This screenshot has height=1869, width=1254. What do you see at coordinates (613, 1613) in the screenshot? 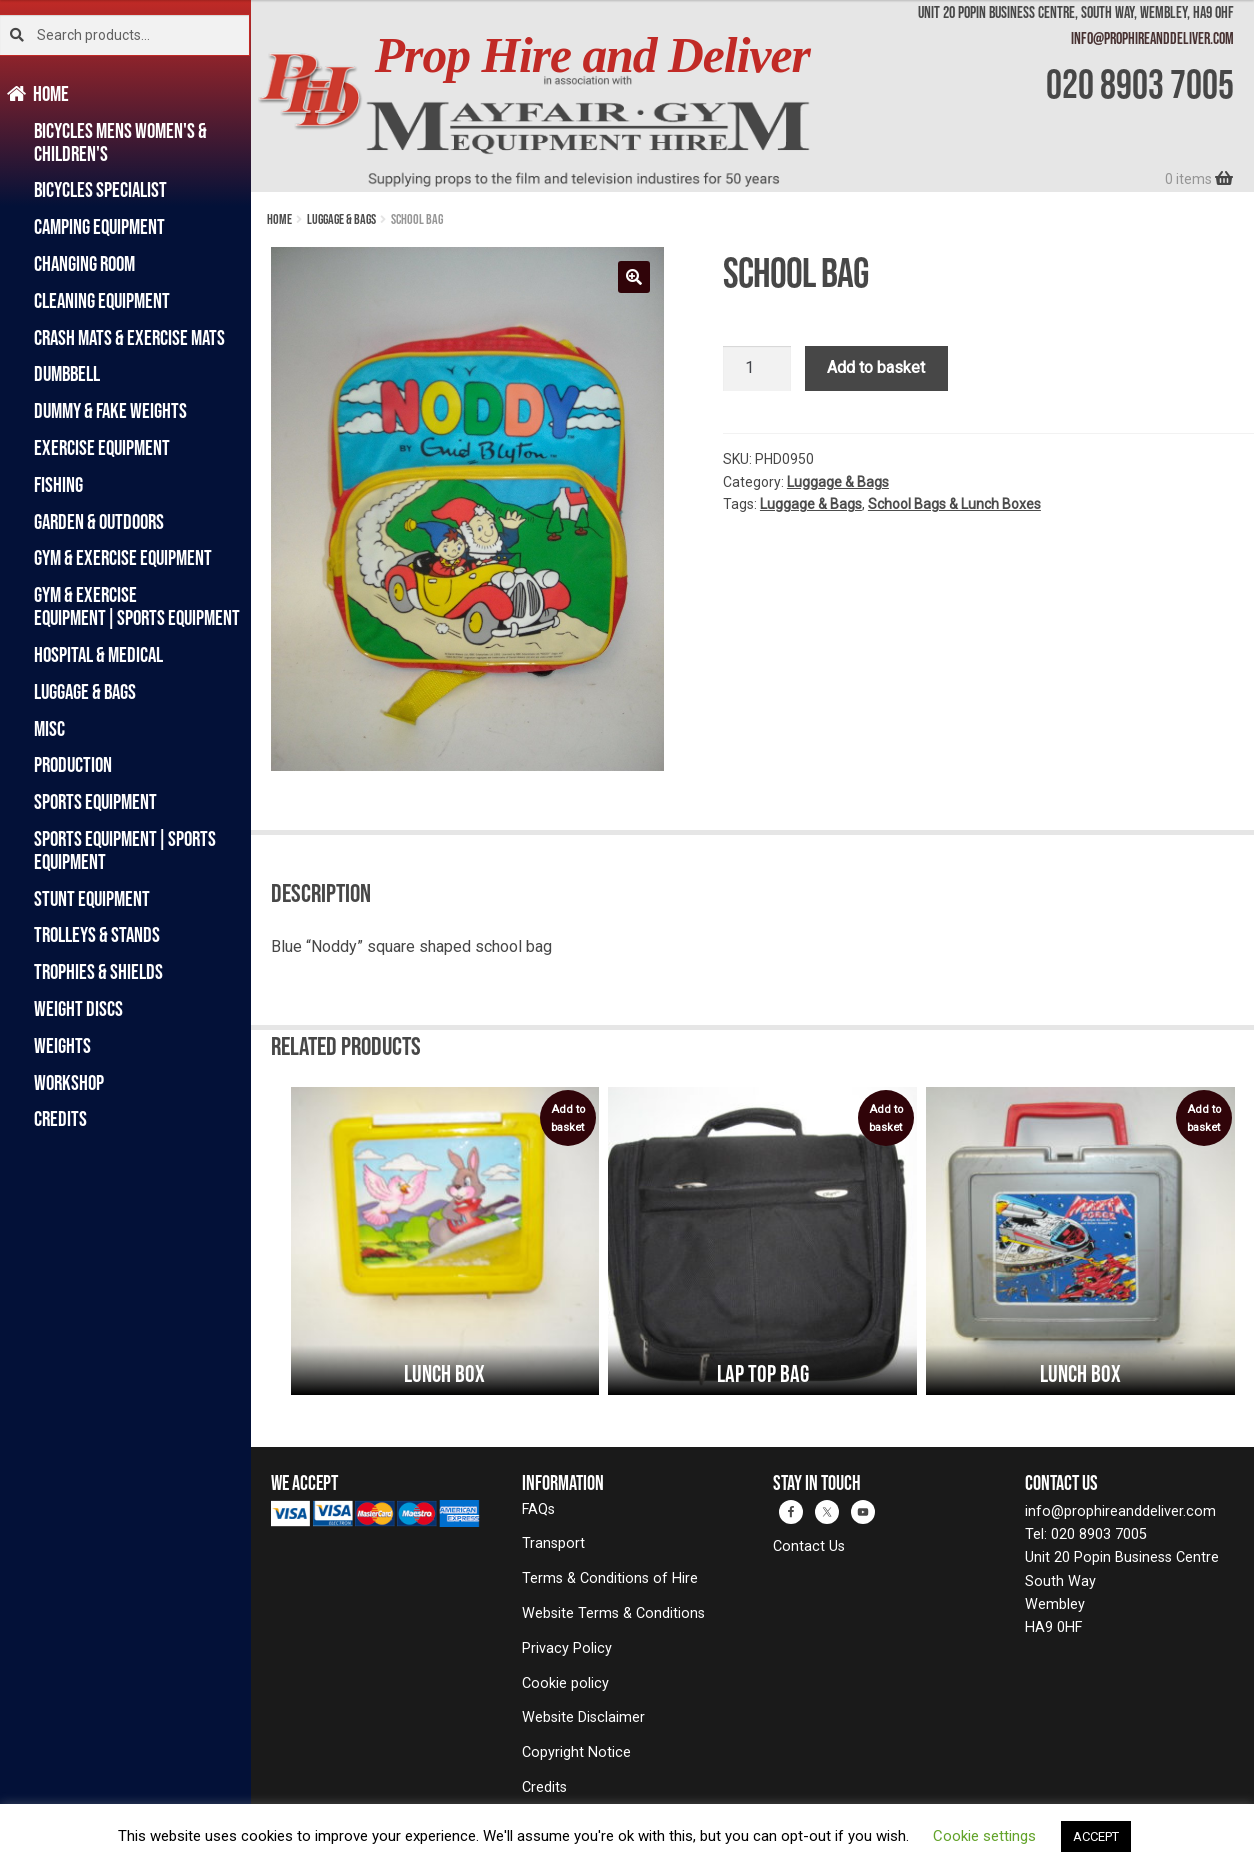
I see `Website Terms & Conditions` at bounding box center [613, 1613].